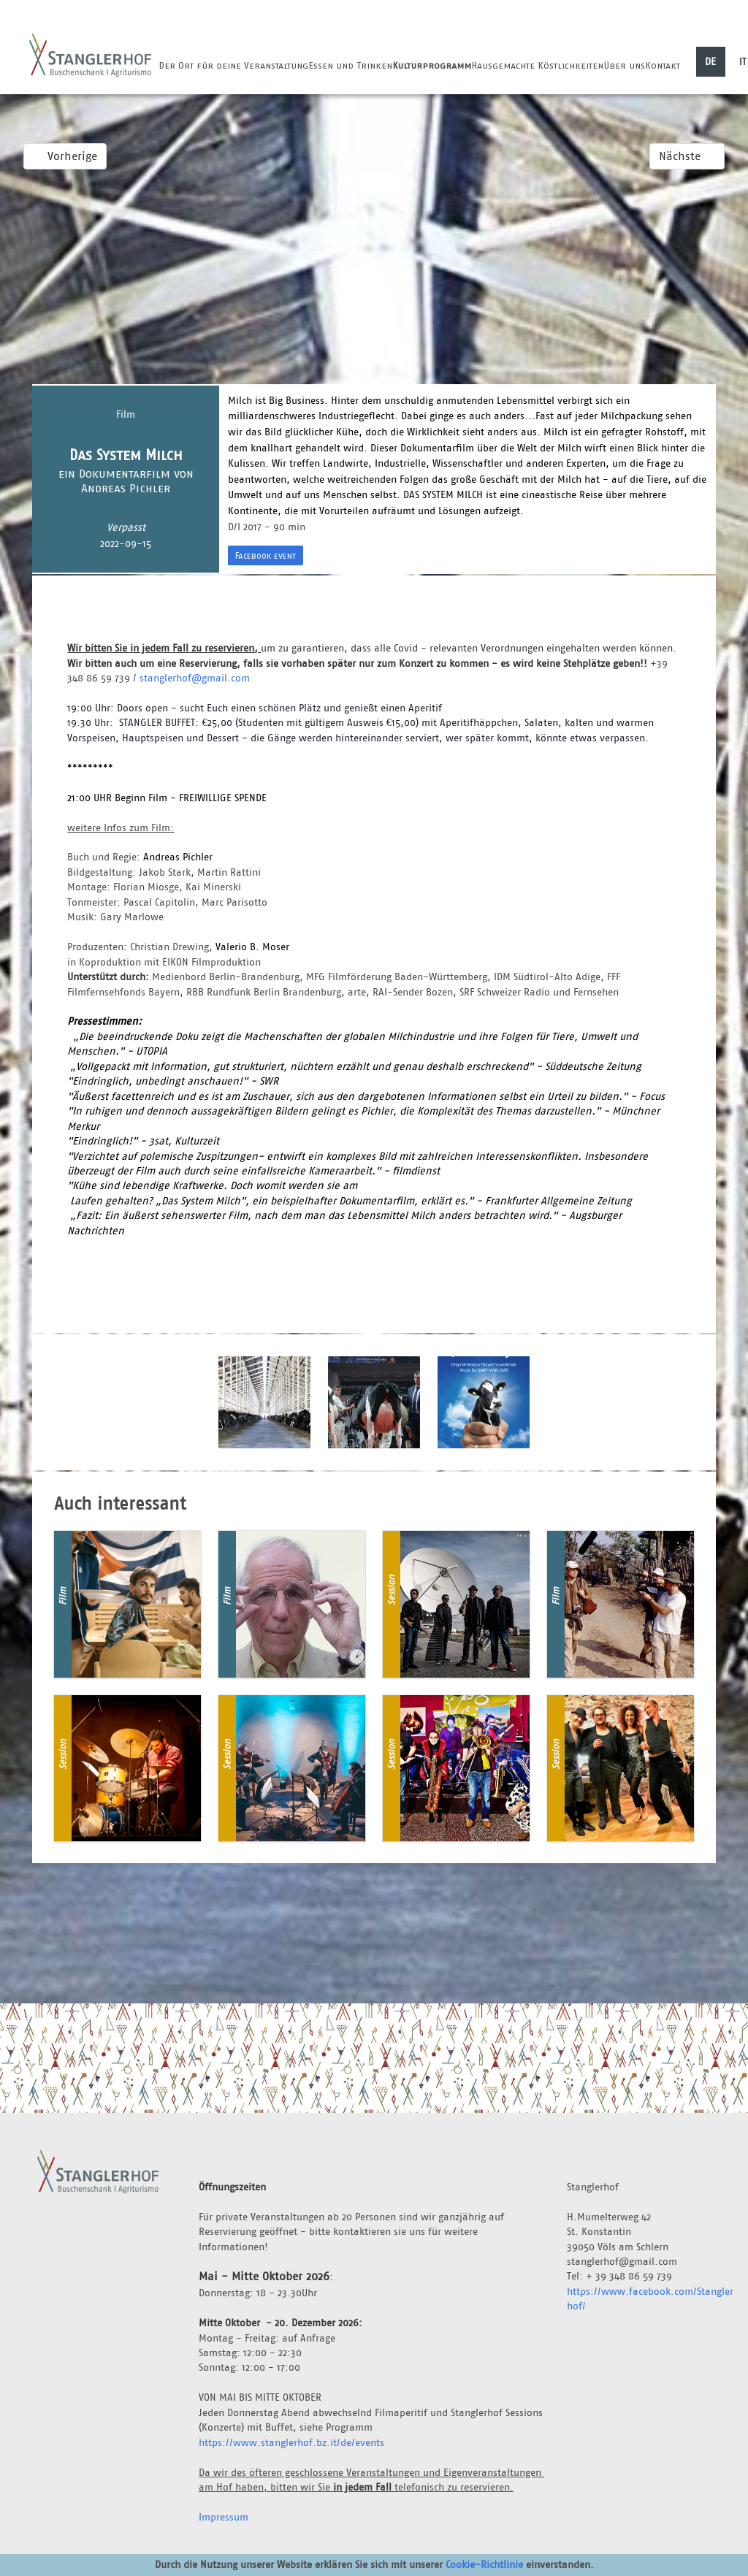 The height and width of the screenshot is (2576, 748). I want to click on Kontakt, so click(662, 65).